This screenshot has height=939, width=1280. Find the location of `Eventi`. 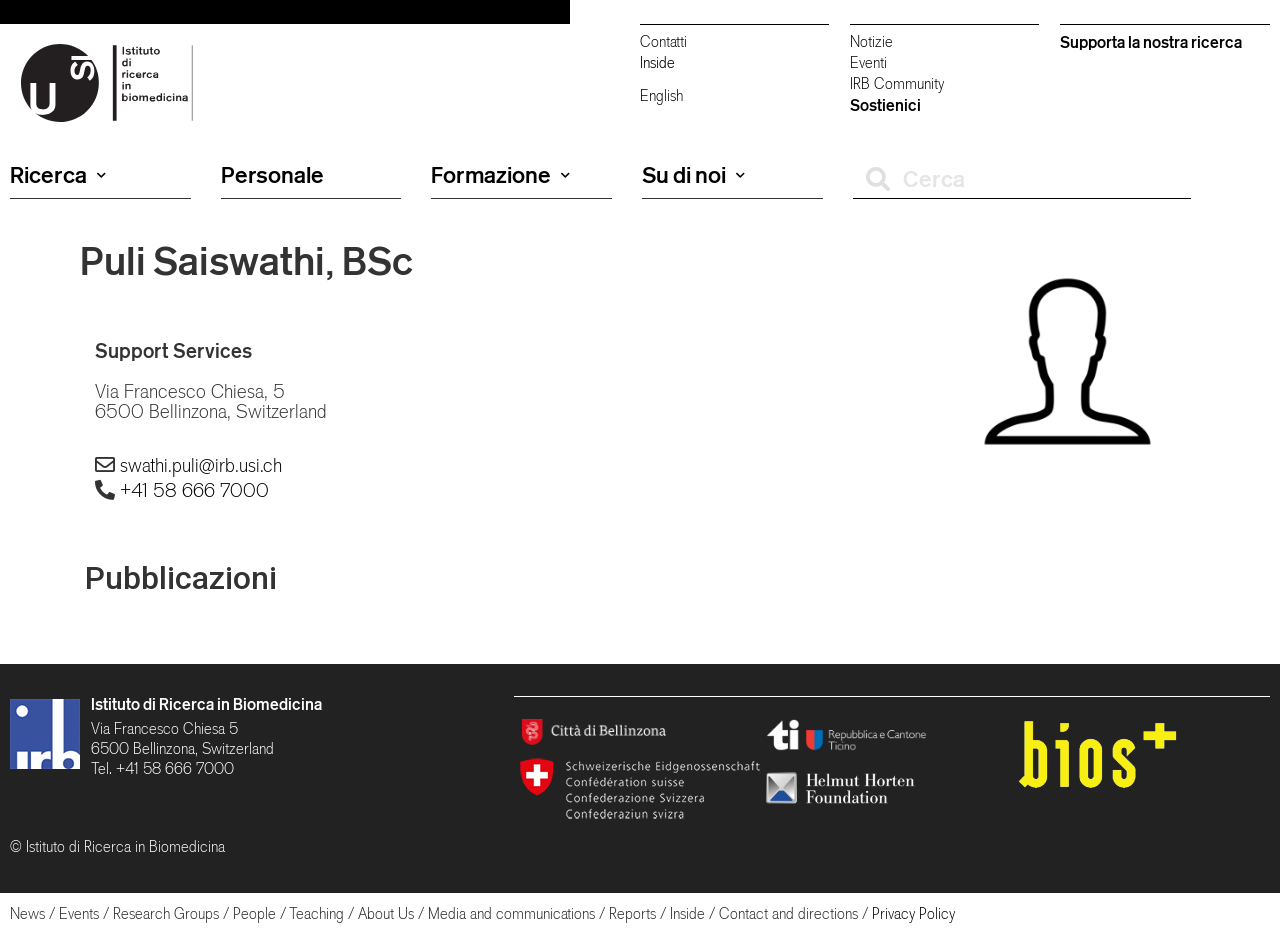

Eventi is located at coordinates (868, 62).